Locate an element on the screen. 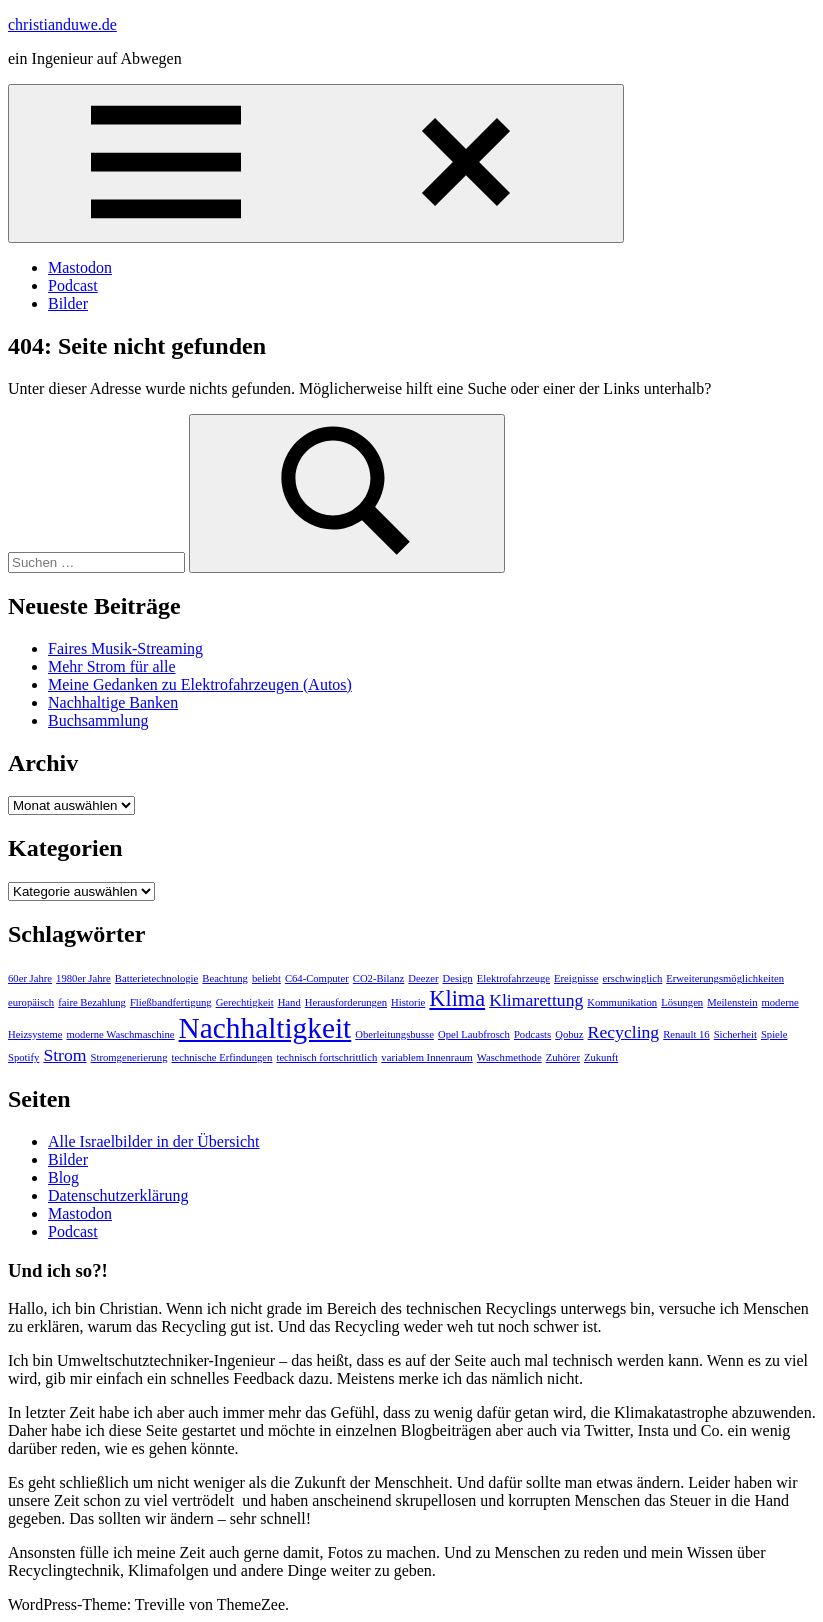 Image resolution: width=823 pixels, height=1622 pixels. technisch fortschrittlich [technisch fortschrittlich (1 Eintrag)] is located at coordinates (326, 1057).